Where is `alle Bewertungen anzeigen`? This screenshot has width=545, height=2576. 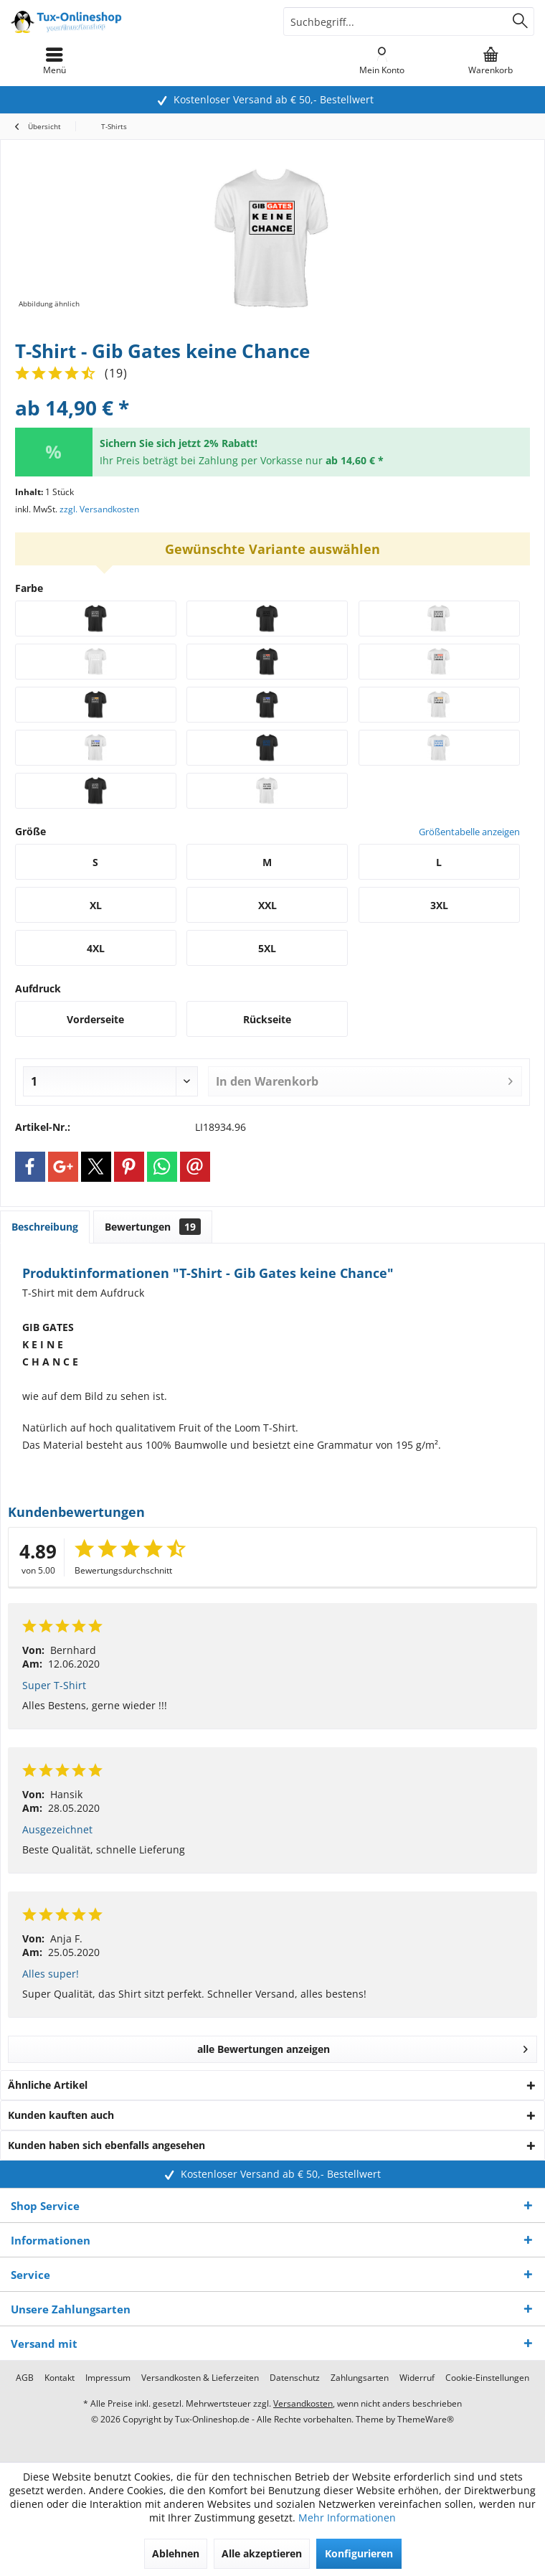 alle Bewertungen anzeigen is located at coordinates (363, 2047).